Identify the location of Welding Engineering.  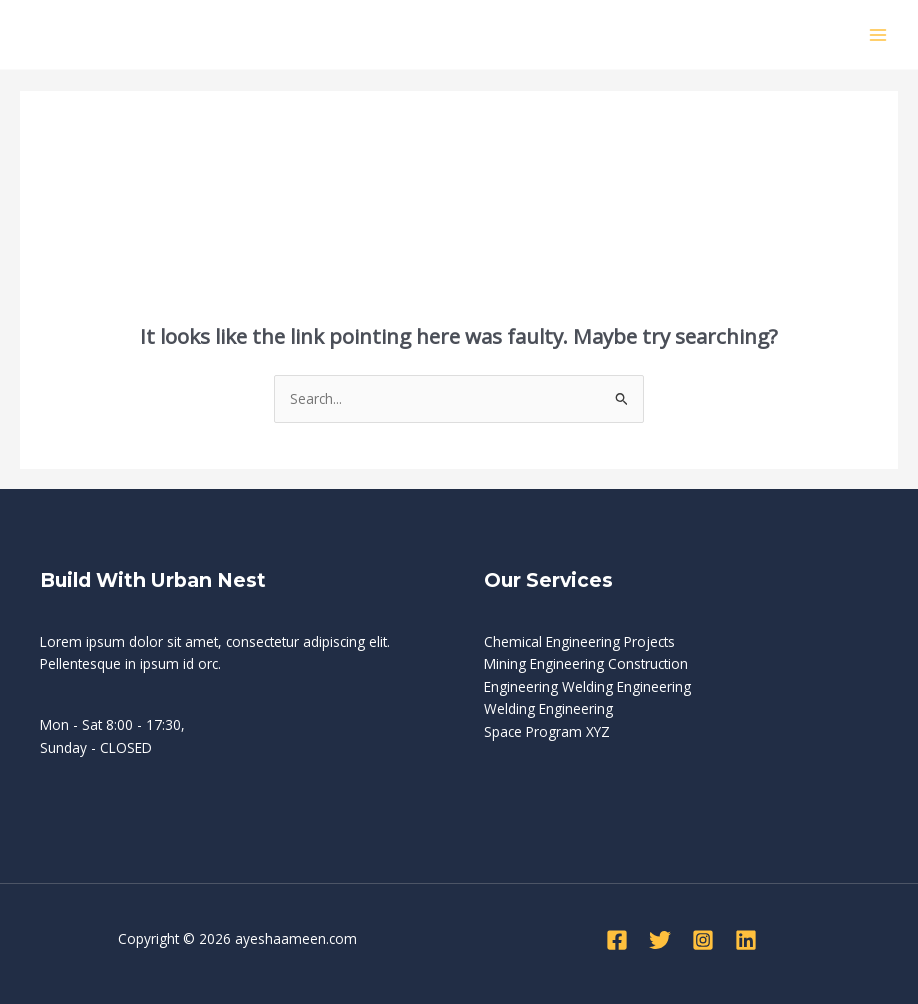
(548, 708).